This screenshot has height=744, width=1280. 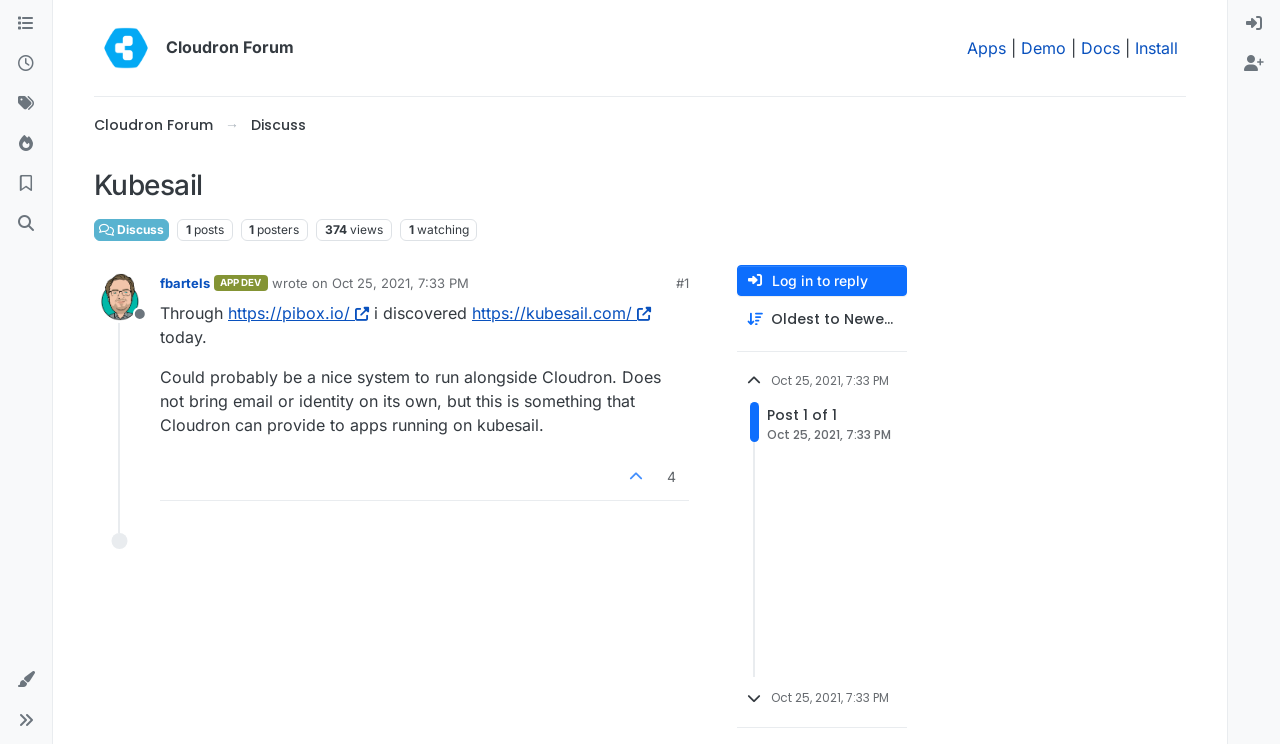 I want to click on Oct 25, 2021, 7:33 PM, so click(x=400, y=283).